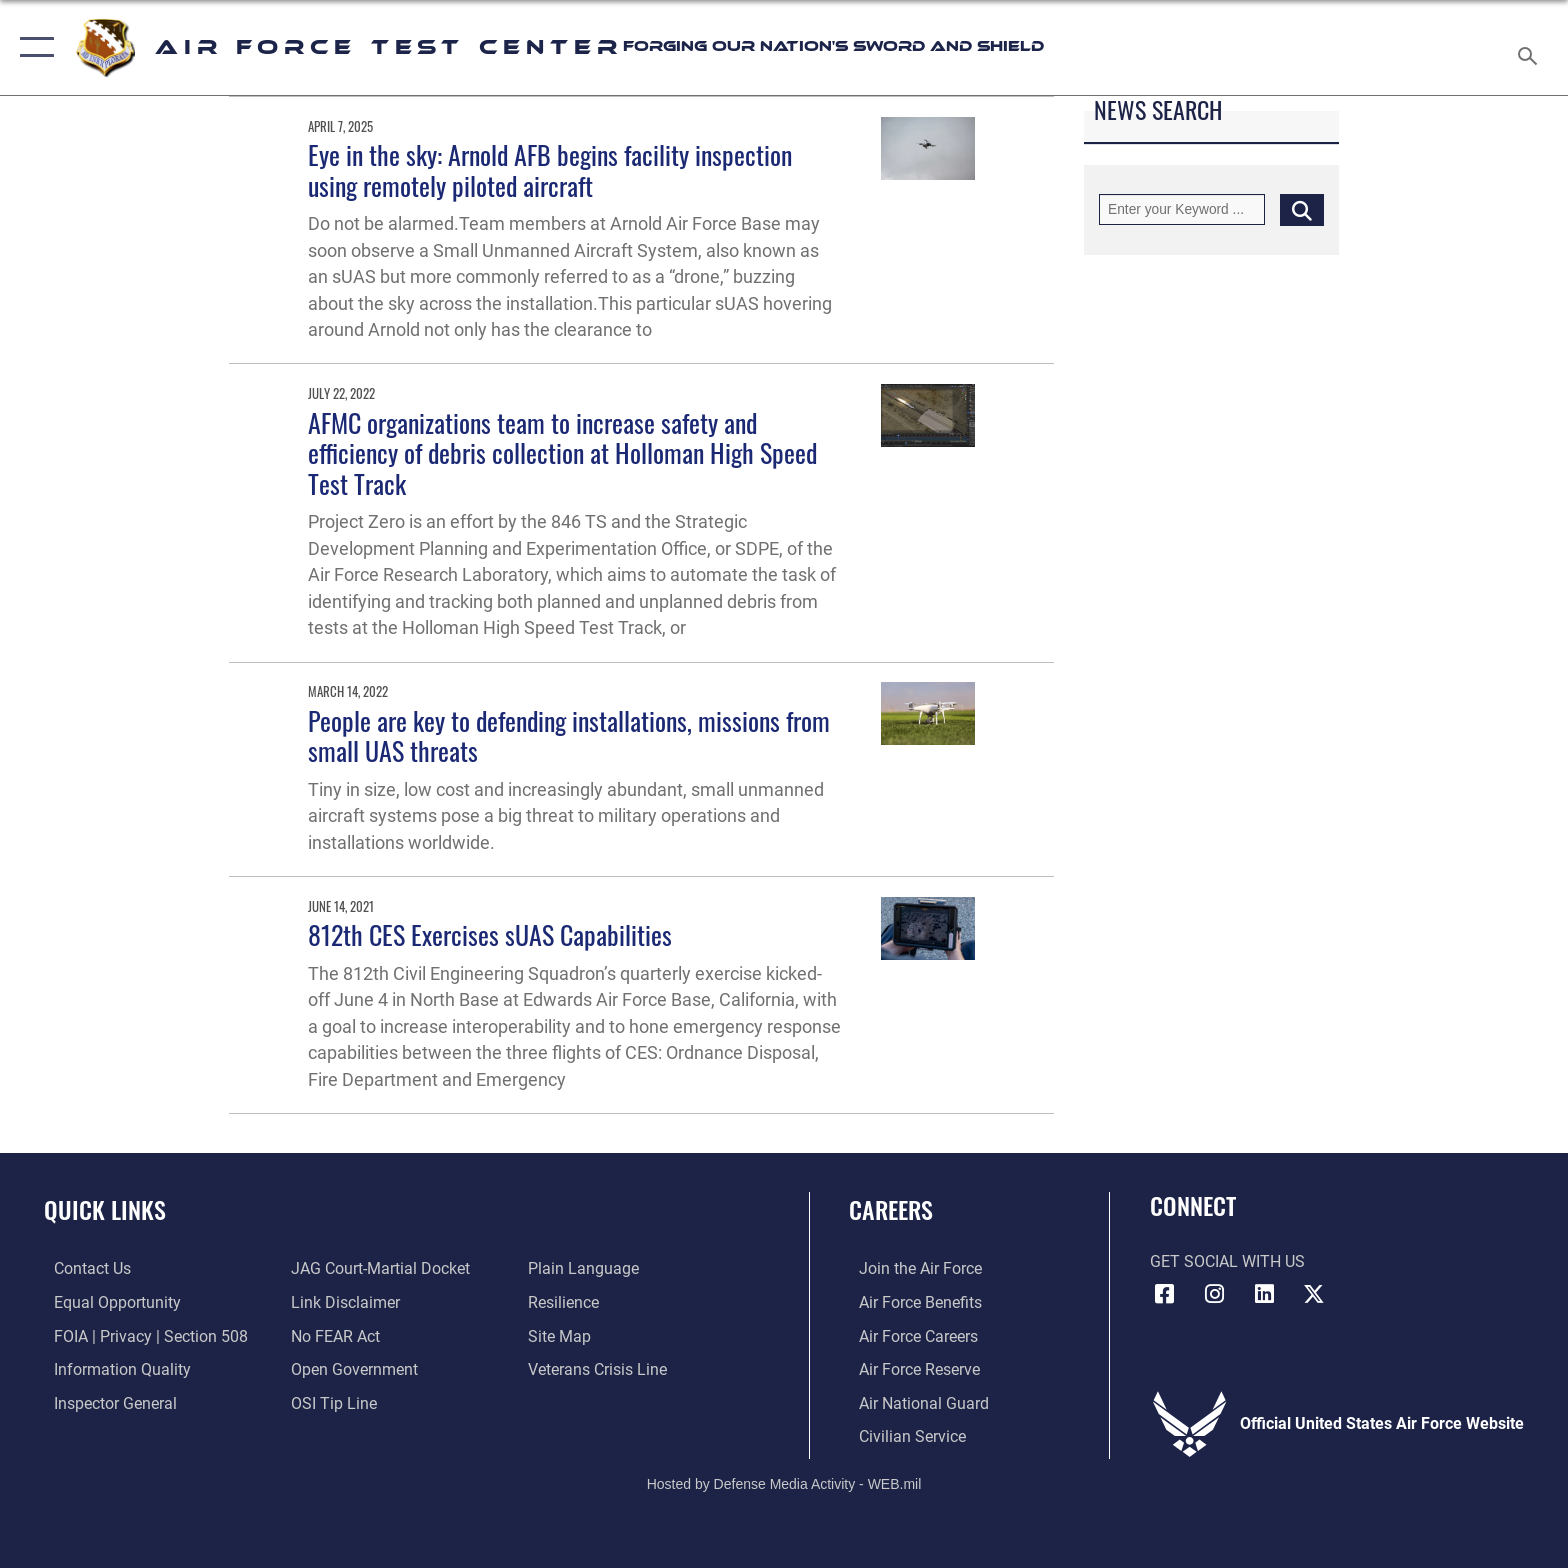 This screenshot has width=1568, height=1568. I want to click on AFMC organizations team to increase safety and efficiency of debris collection at Holloman High Speed Test Track, so click(562, 453).